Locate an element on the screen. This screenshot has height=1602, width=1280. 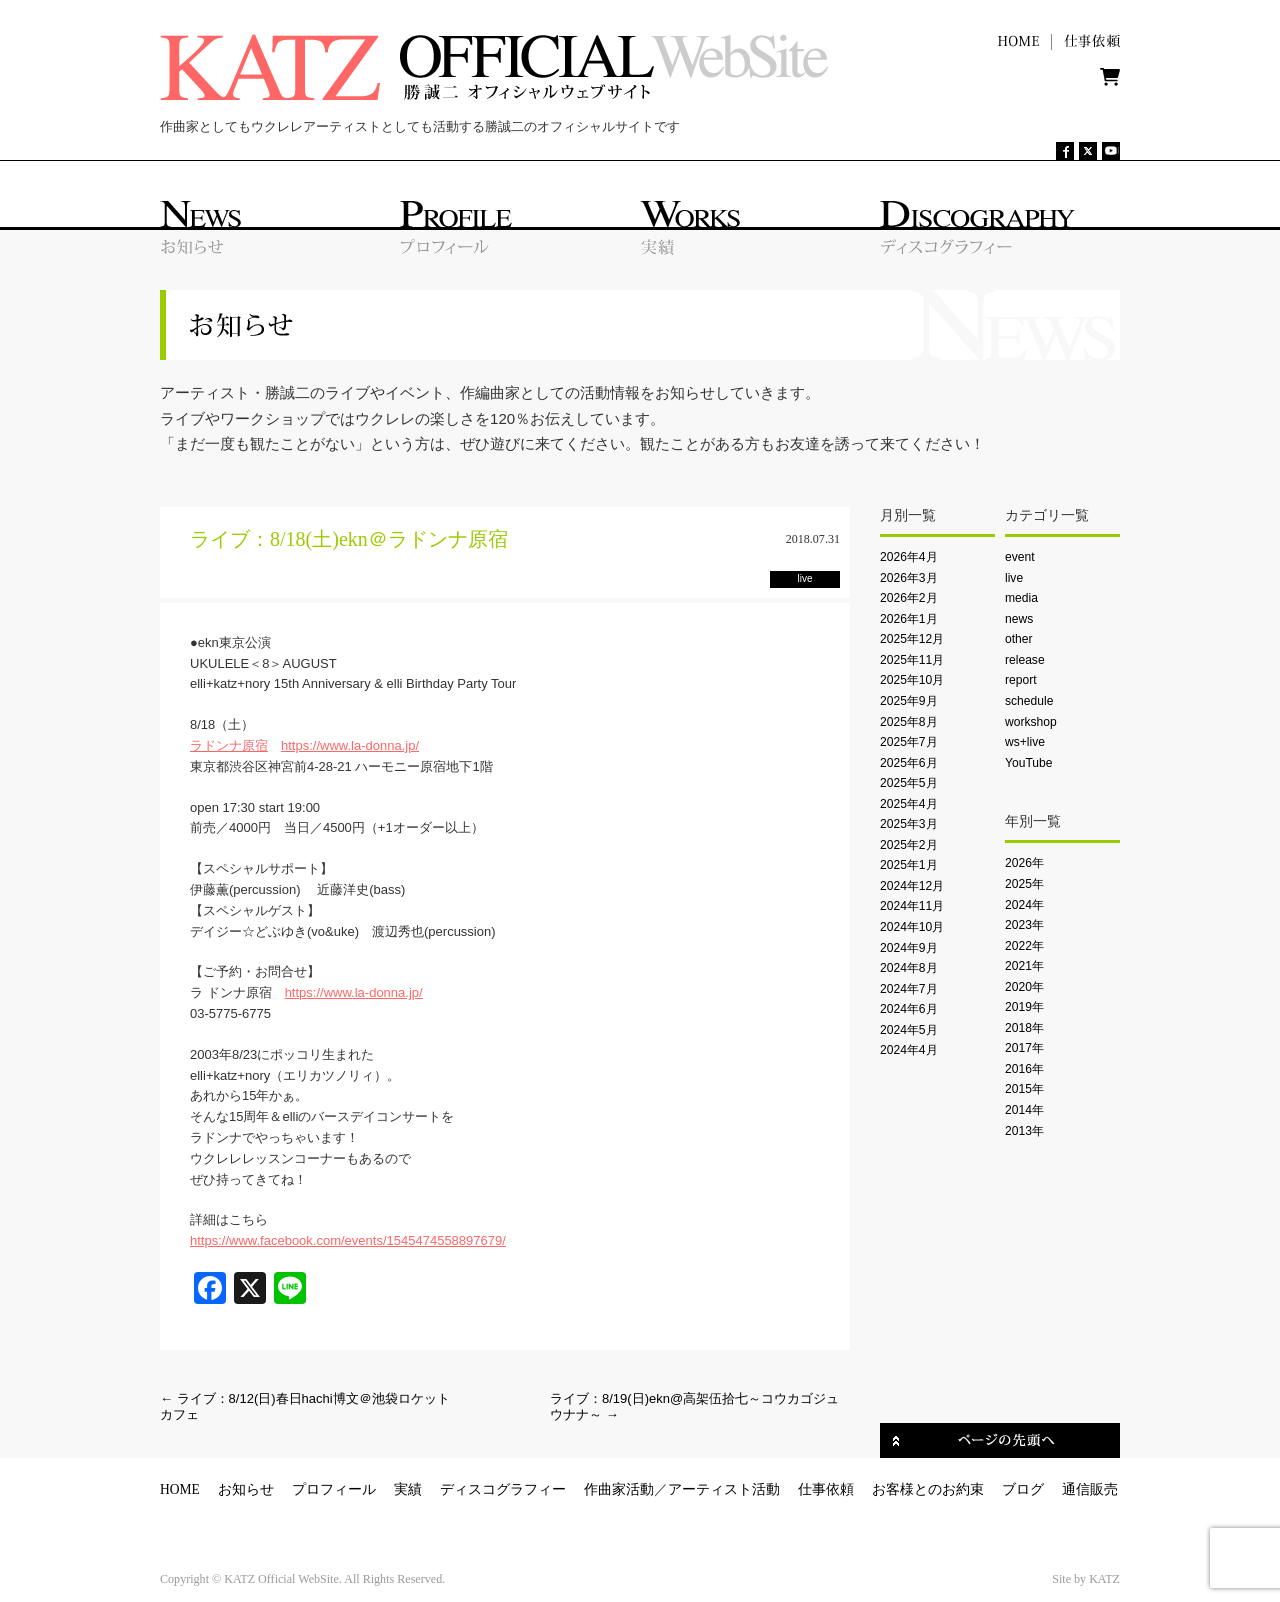
2025年7月 is located at coordinates (909, 742).